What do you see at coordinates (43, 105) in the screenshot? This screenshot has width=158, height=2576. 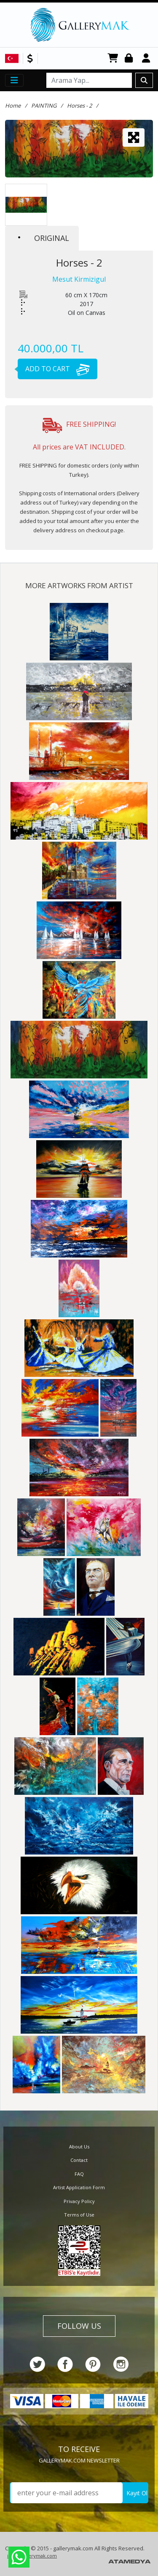 I see `PAINTING` at bounding box center [43, 105].